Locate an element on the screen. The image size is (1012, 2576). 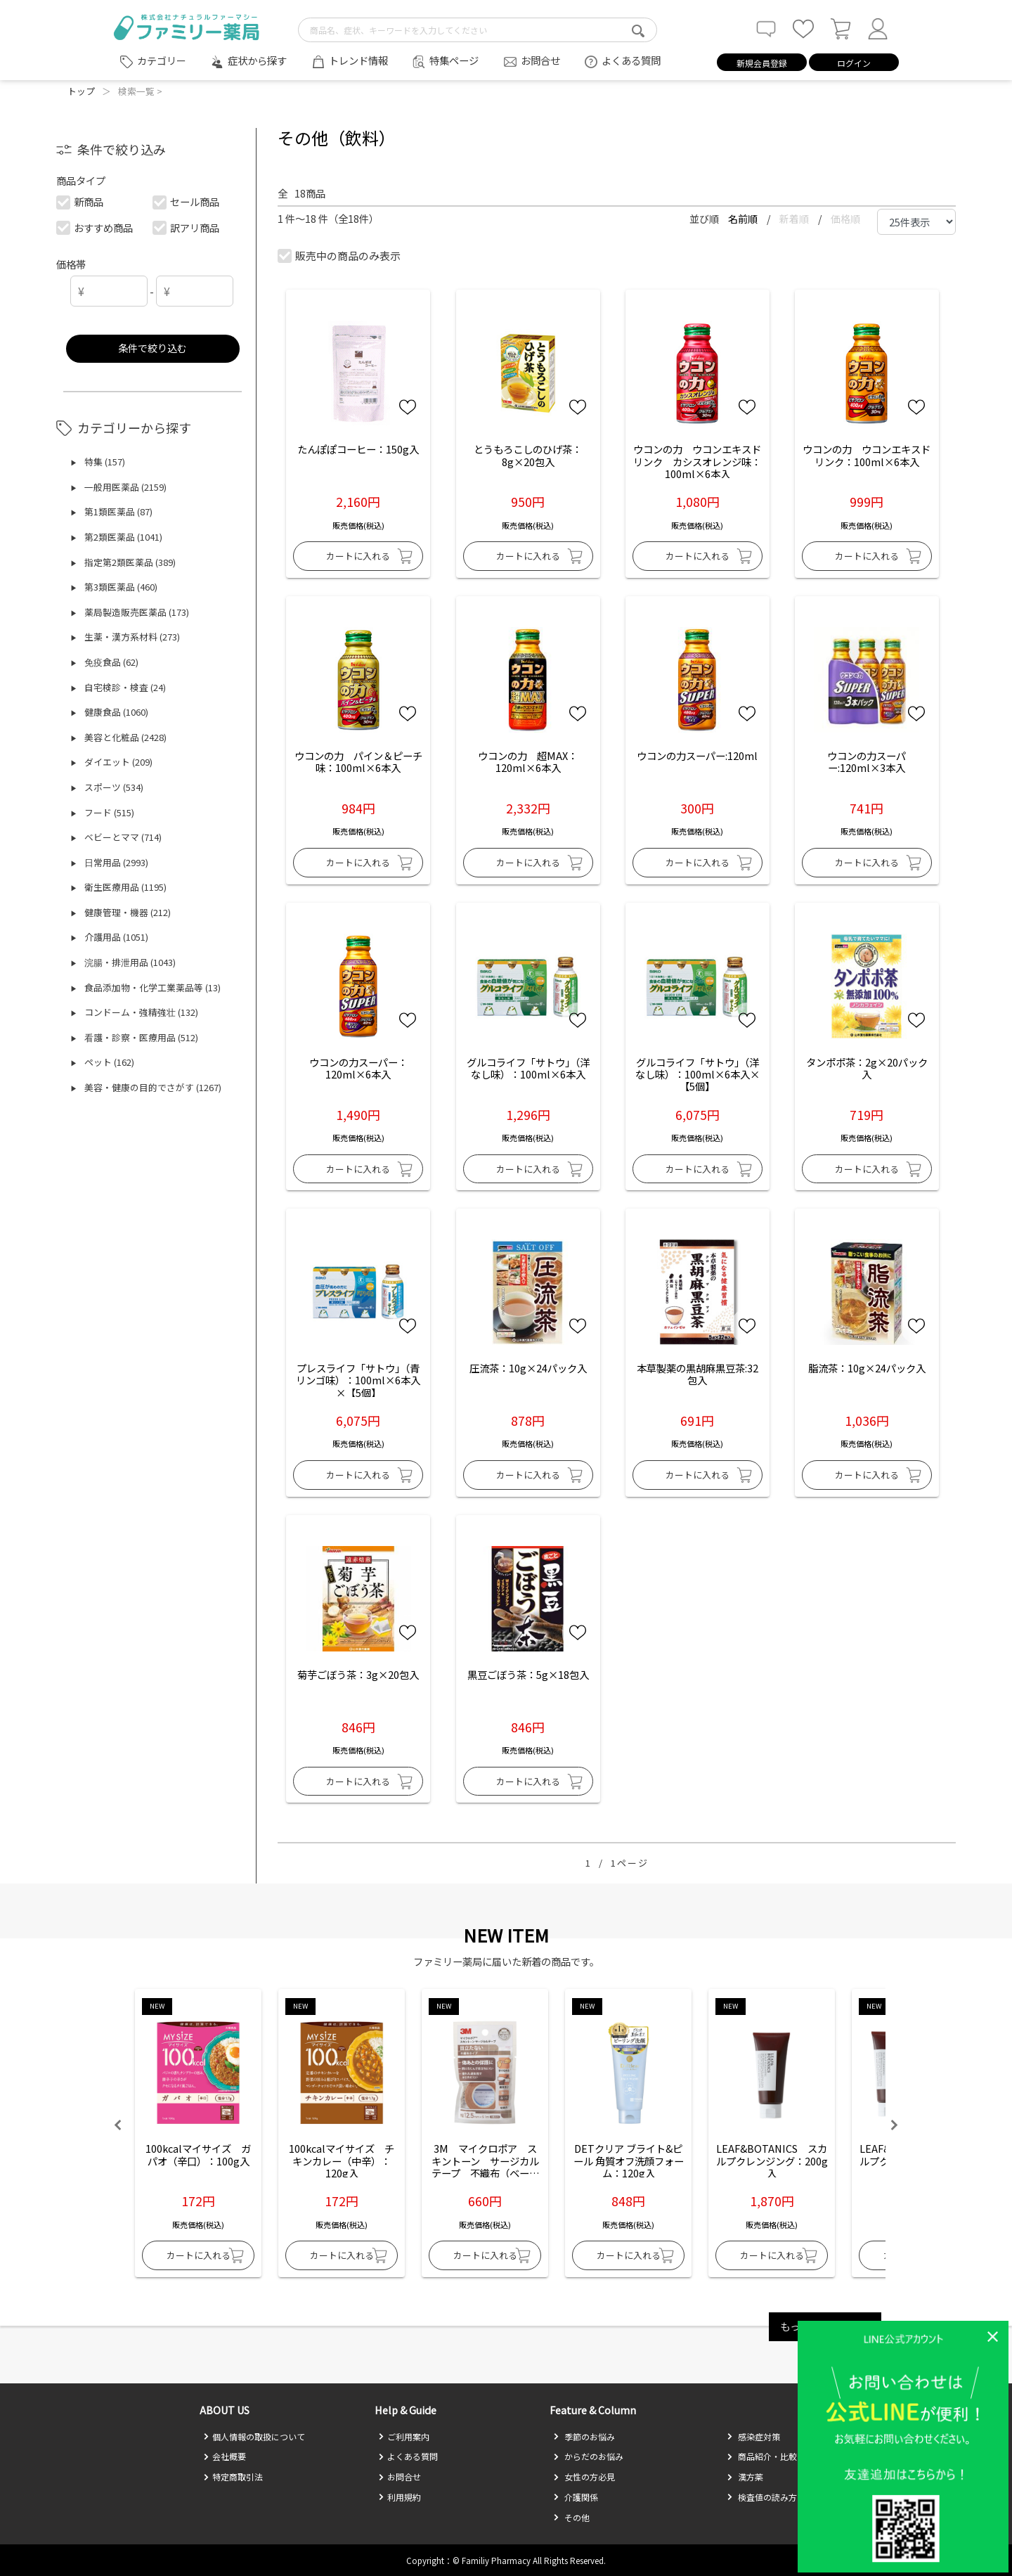
季節のお悩み is located at coordinates (584, 2436).